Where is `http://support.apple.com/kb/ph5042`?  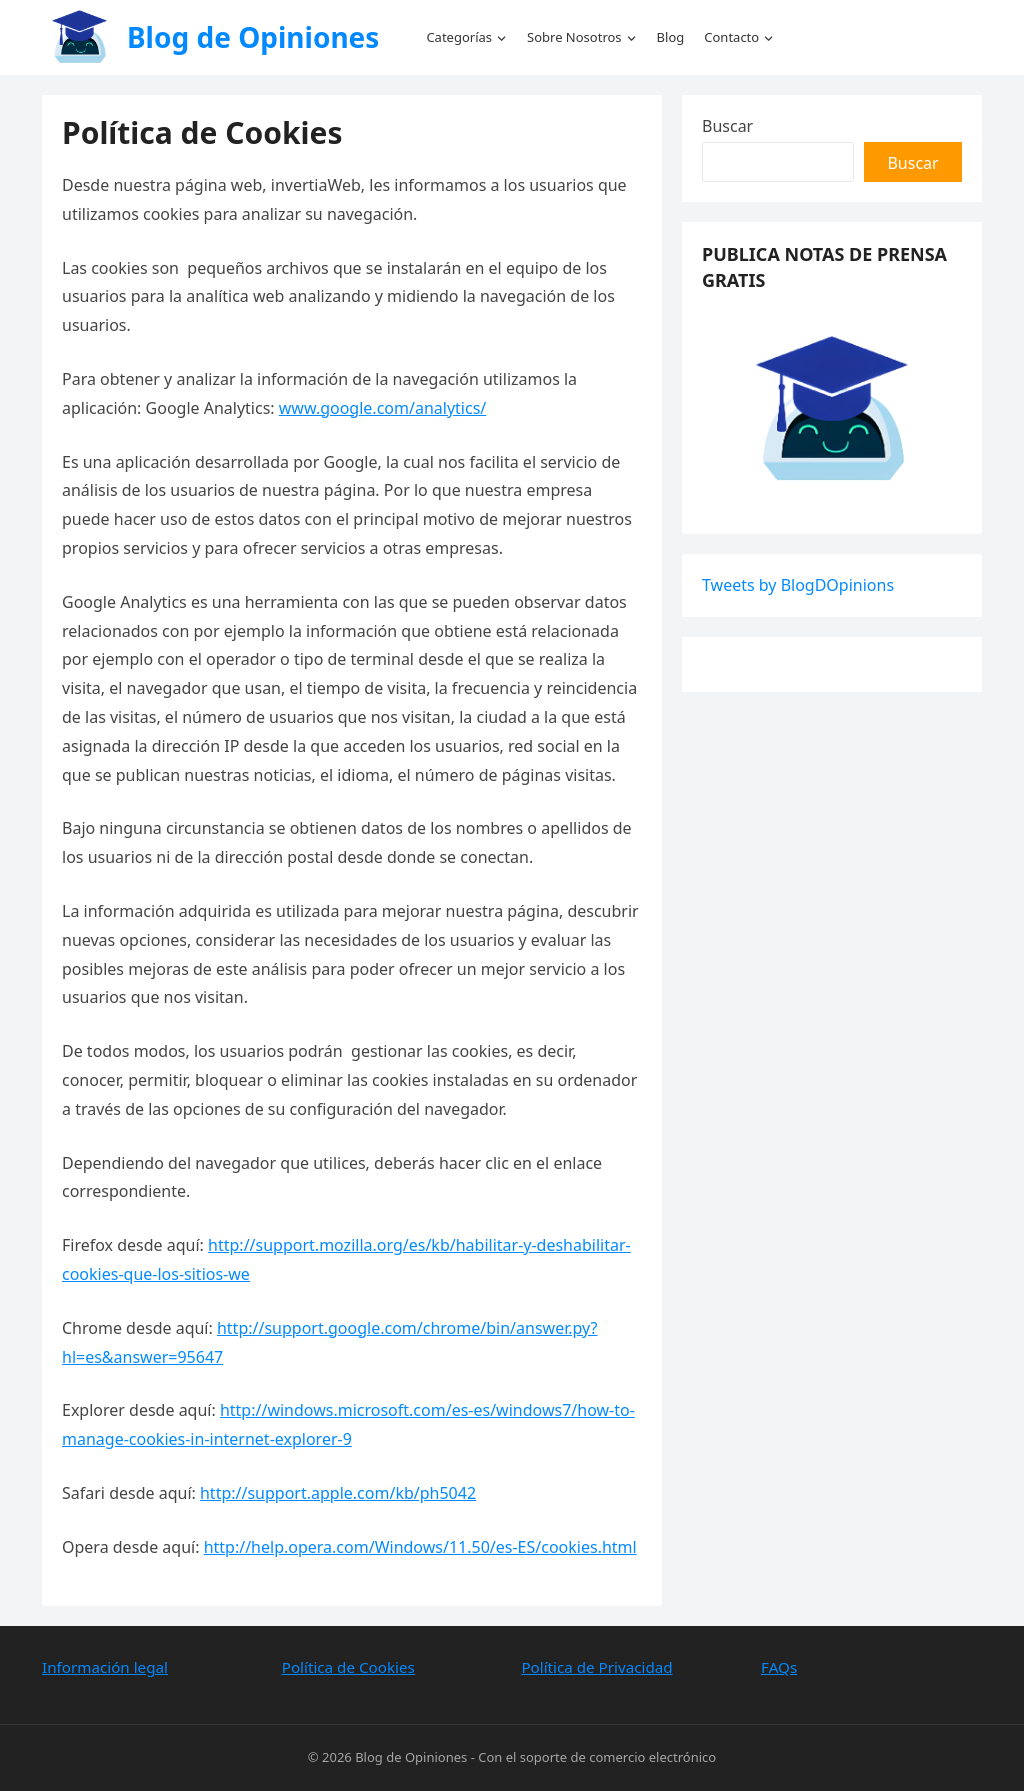
http://support.apple.com/kb/ph5042 is located at coordinates (338, 1493).